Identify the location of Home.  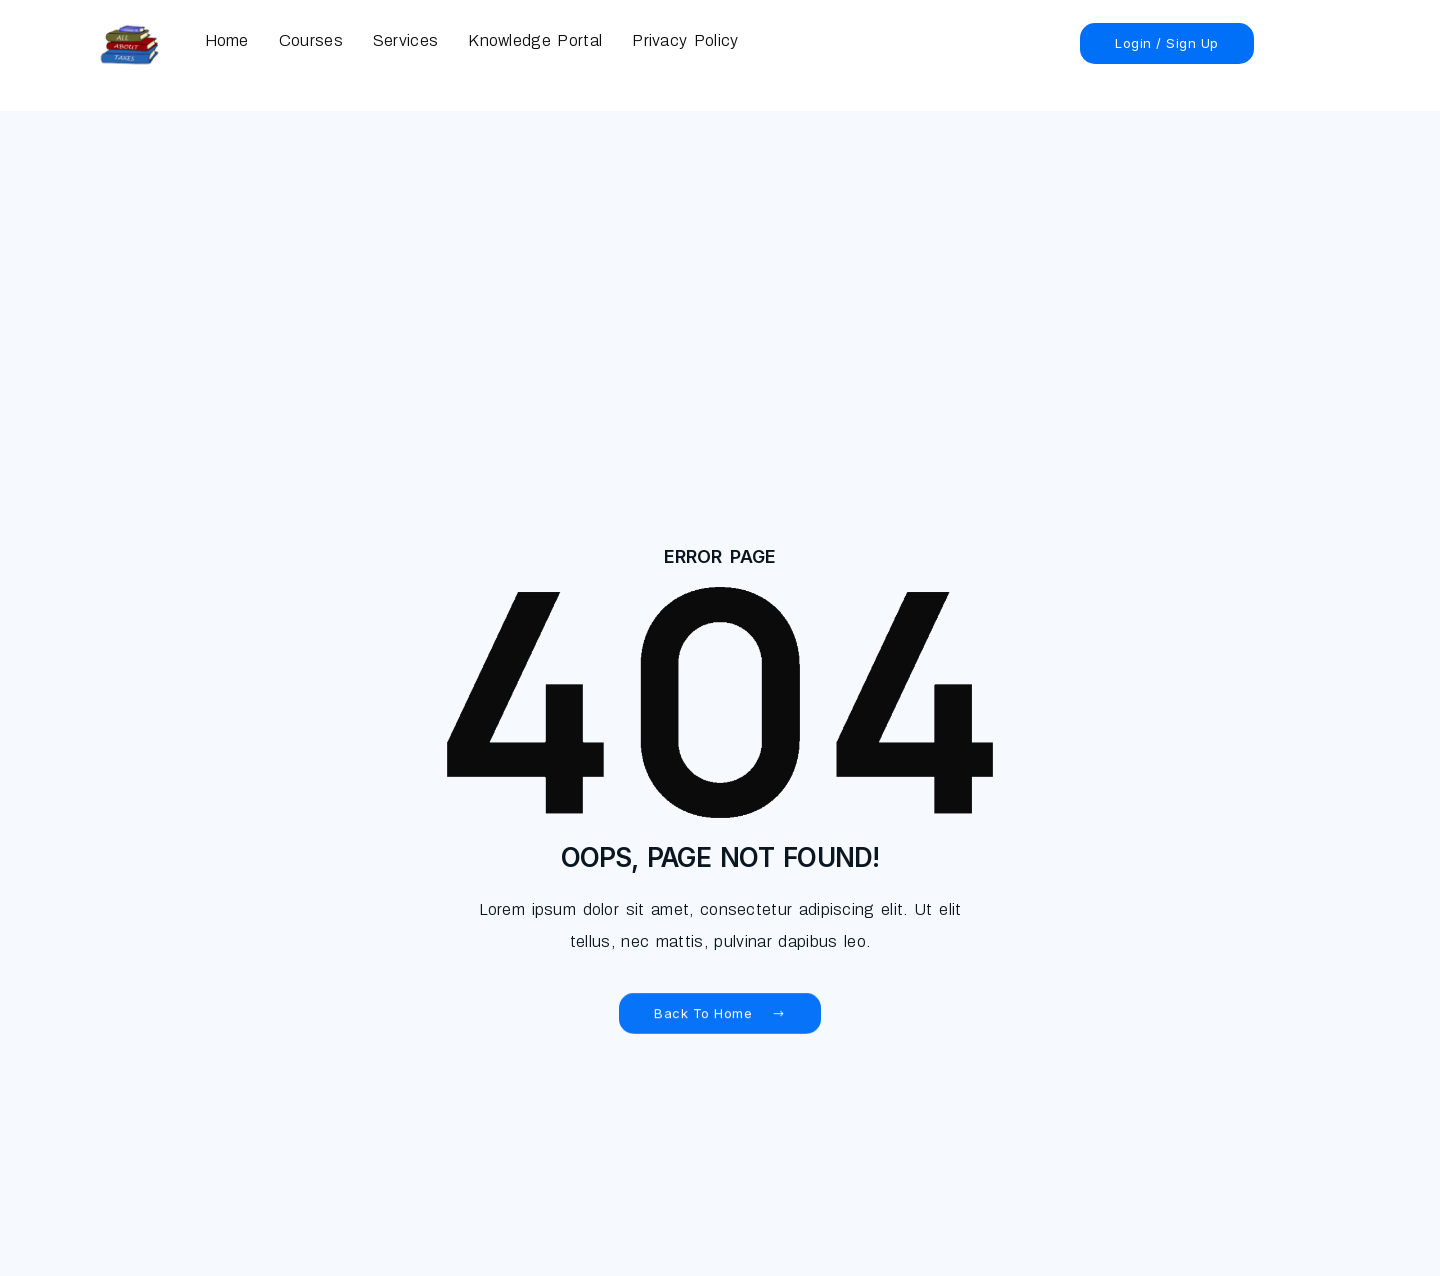
(227, 40).